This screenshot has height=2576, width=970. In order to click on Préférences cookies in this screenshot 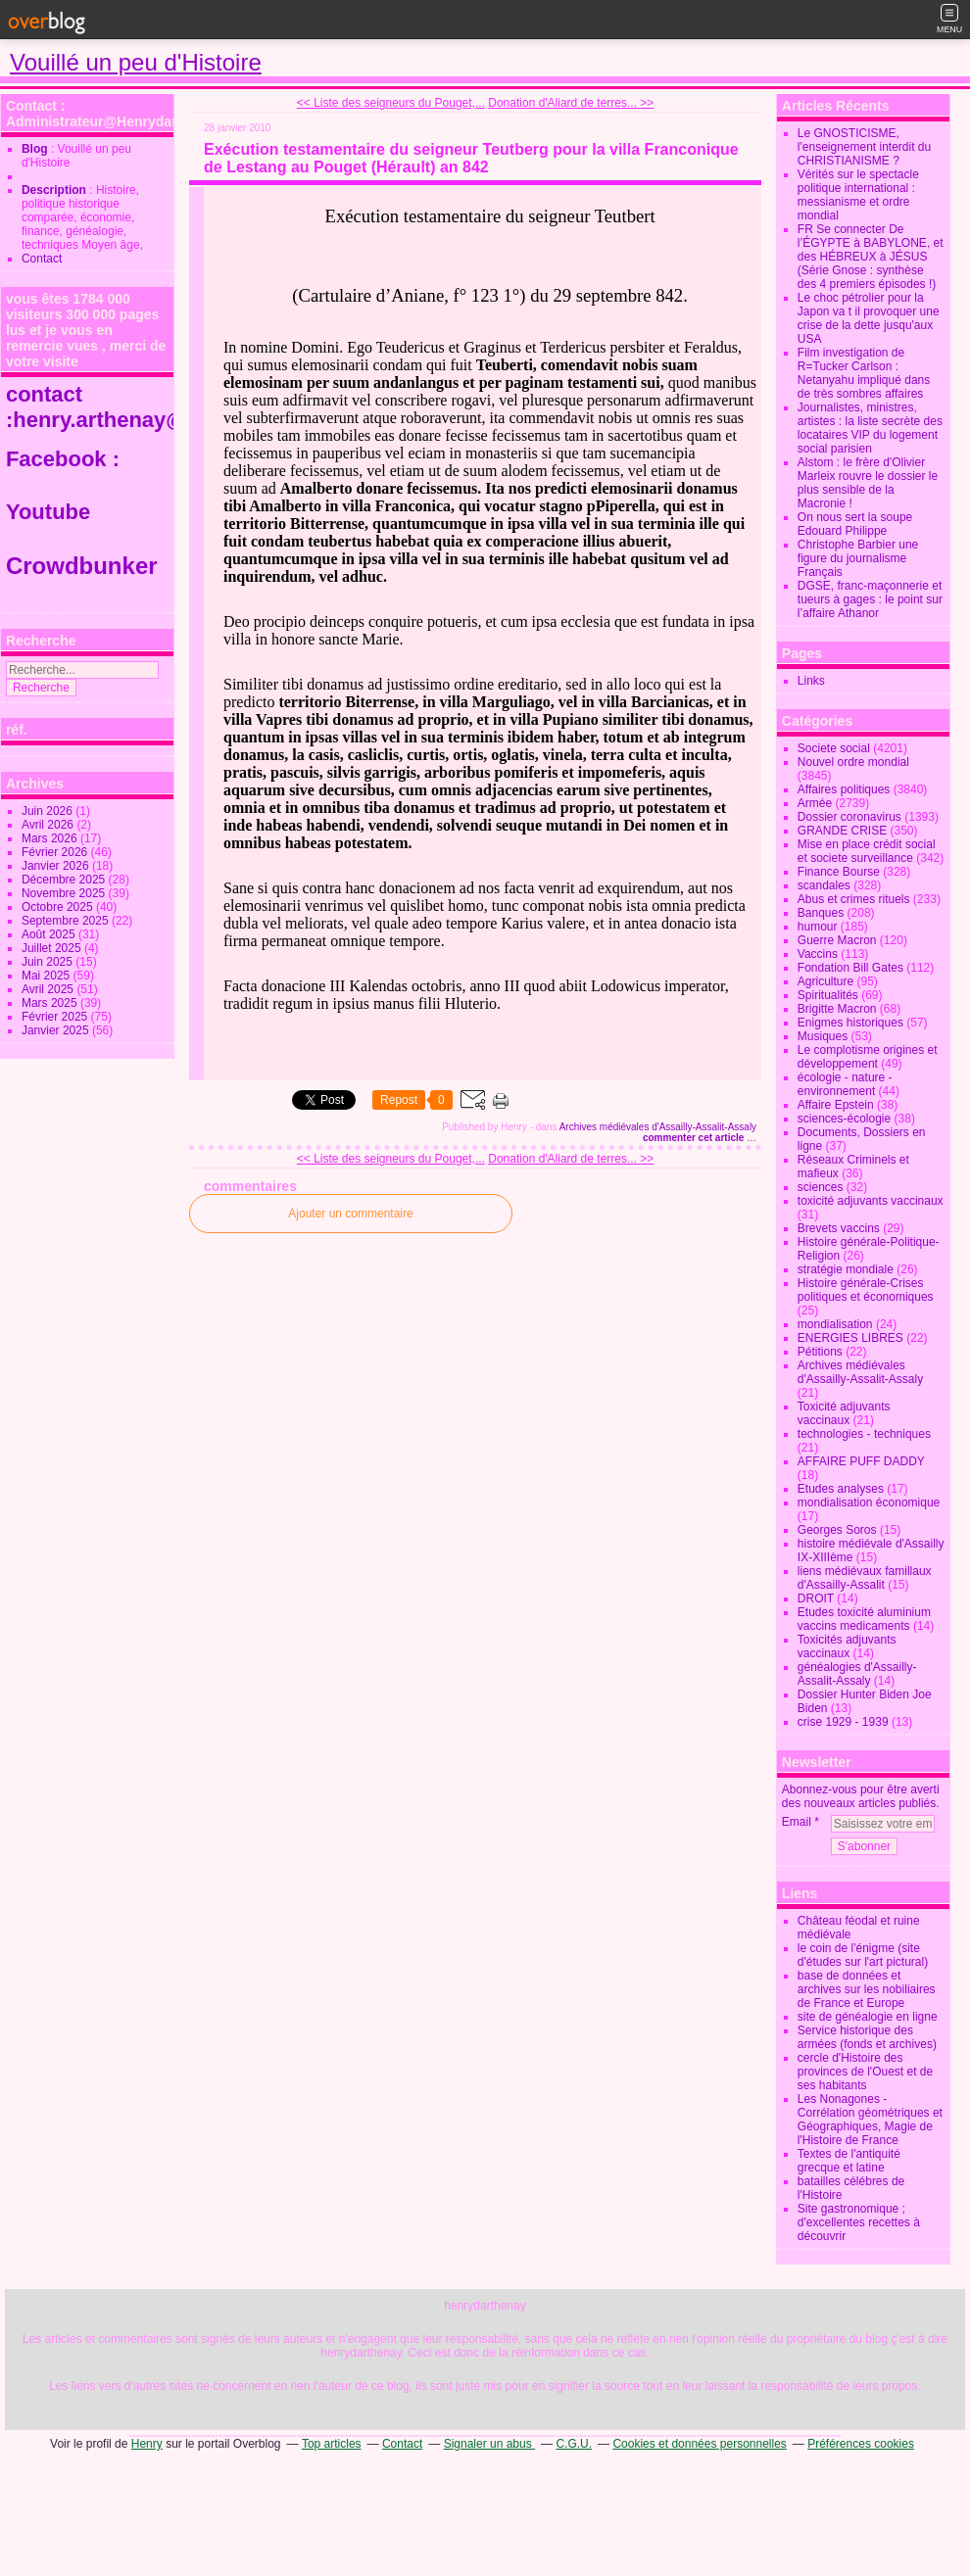, I will do `click(860, 2444)`.